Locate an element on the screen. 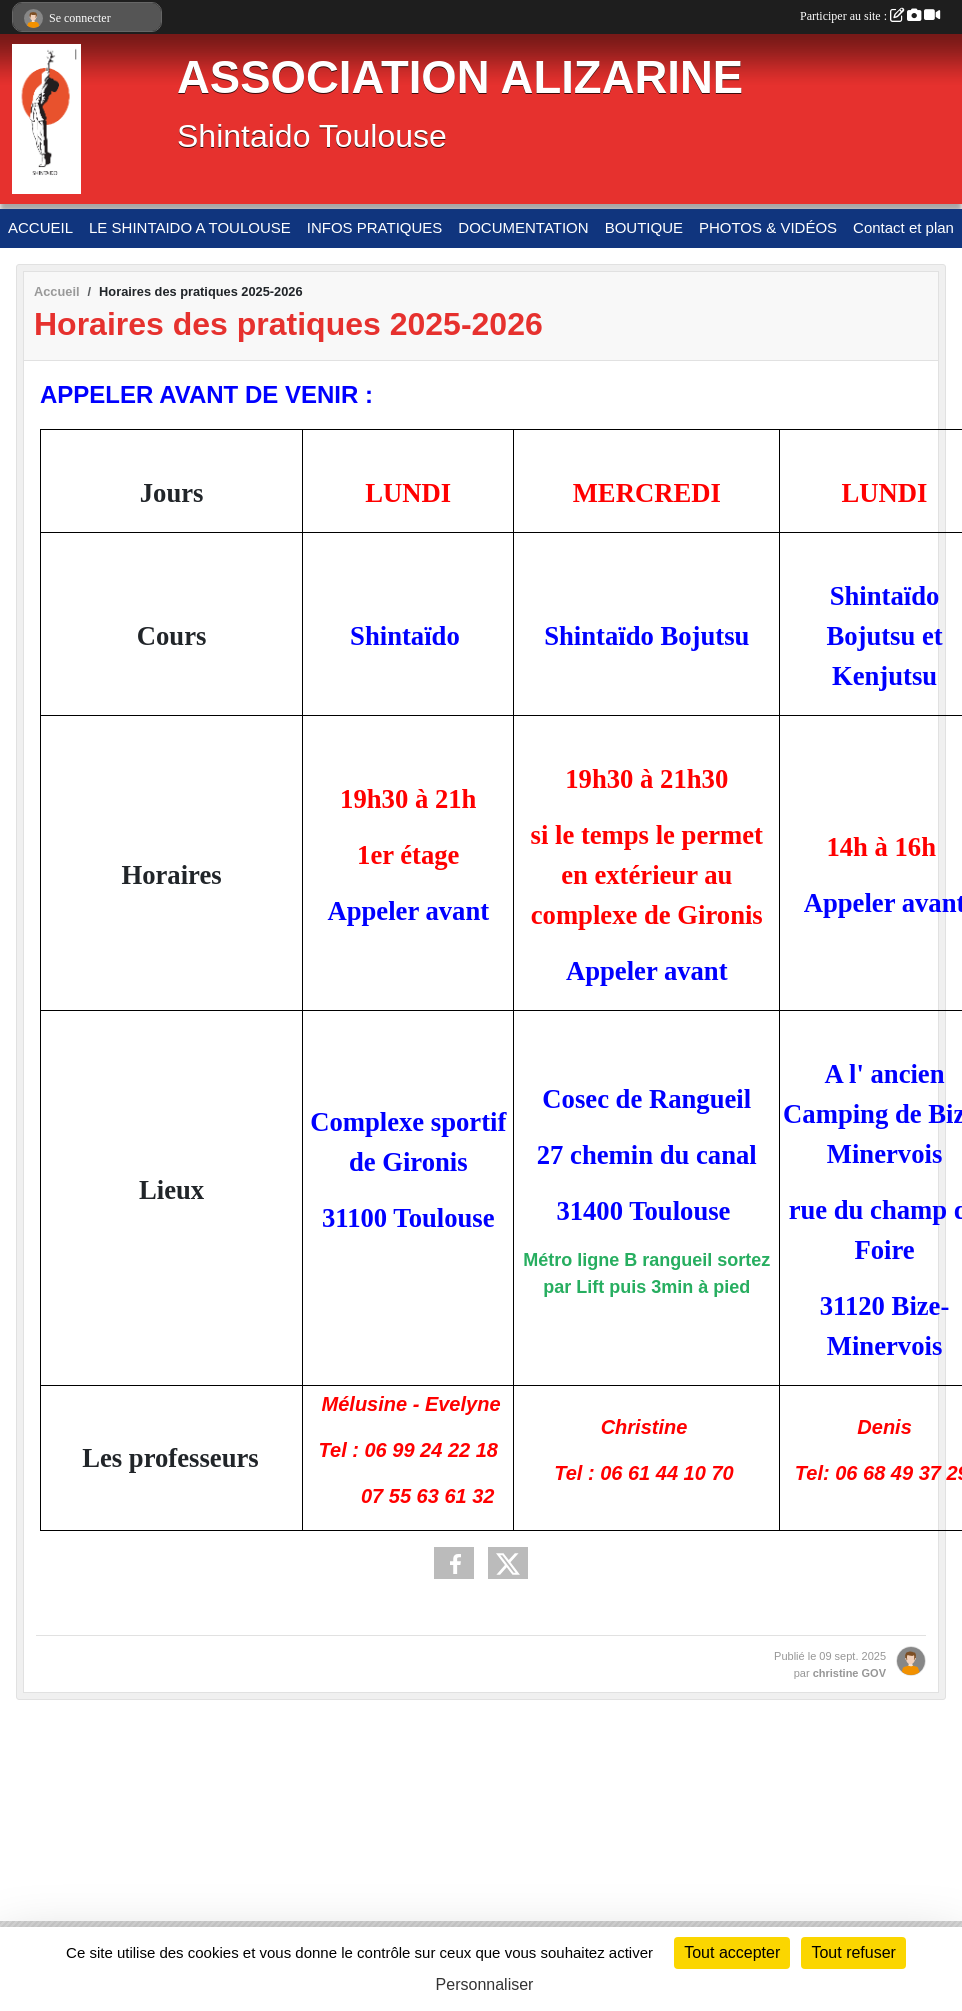 This screenshot has width=962, height=2011. Tout accepter [Cookies : Tout accepter] is located at coordinates (732, 1952).